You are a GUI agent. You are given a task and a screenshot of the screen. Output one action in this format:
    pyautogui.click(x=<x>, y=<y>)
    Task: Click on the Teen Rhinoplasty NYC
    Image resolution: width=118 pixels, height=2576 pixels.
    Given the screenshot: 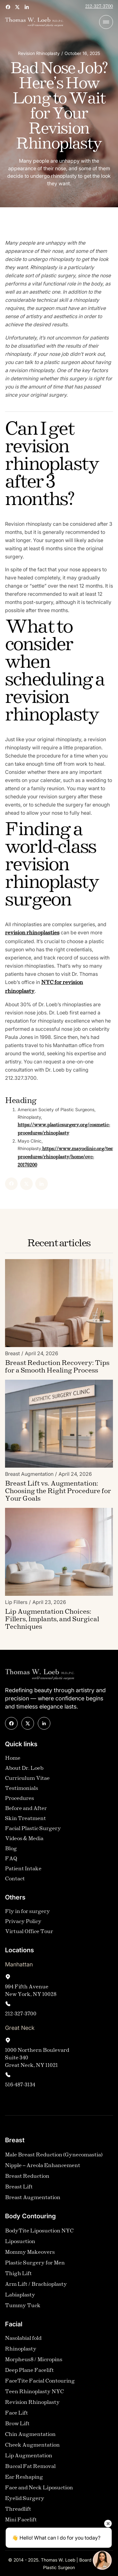 What is the action you would take?
    pyautogui.click(x=34, y=2392)
    